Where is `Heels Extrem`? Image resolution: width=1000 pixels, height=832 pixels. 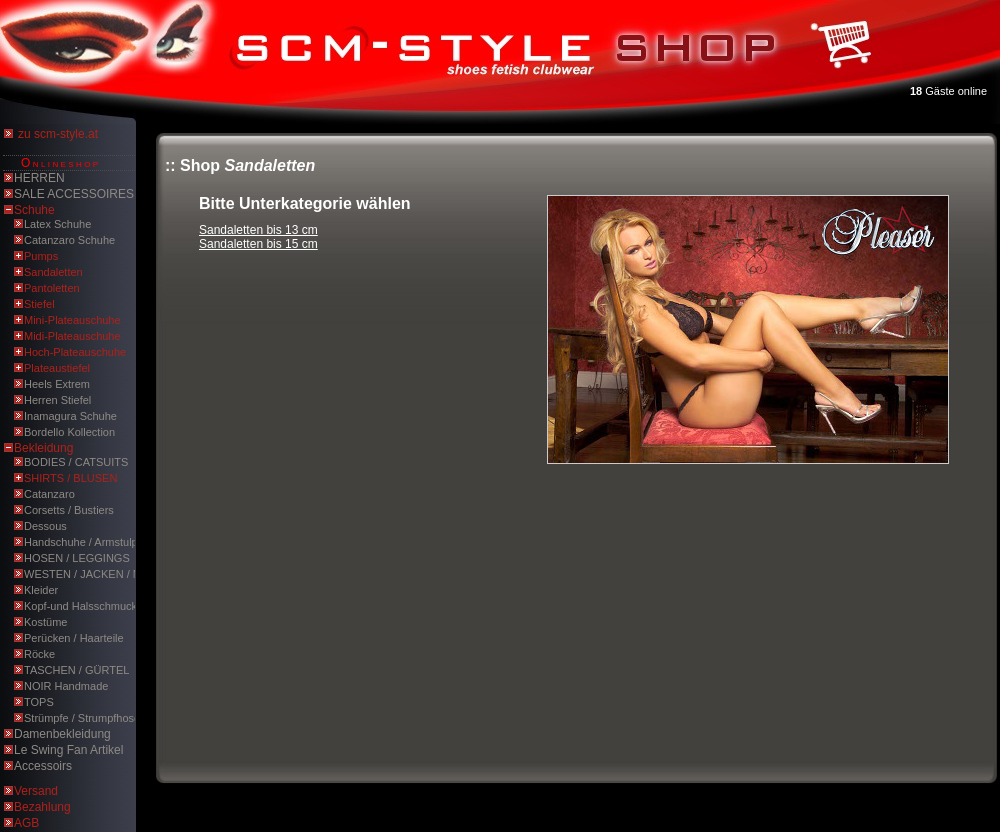
Heels Extrem is located at coordinates (57, 384).